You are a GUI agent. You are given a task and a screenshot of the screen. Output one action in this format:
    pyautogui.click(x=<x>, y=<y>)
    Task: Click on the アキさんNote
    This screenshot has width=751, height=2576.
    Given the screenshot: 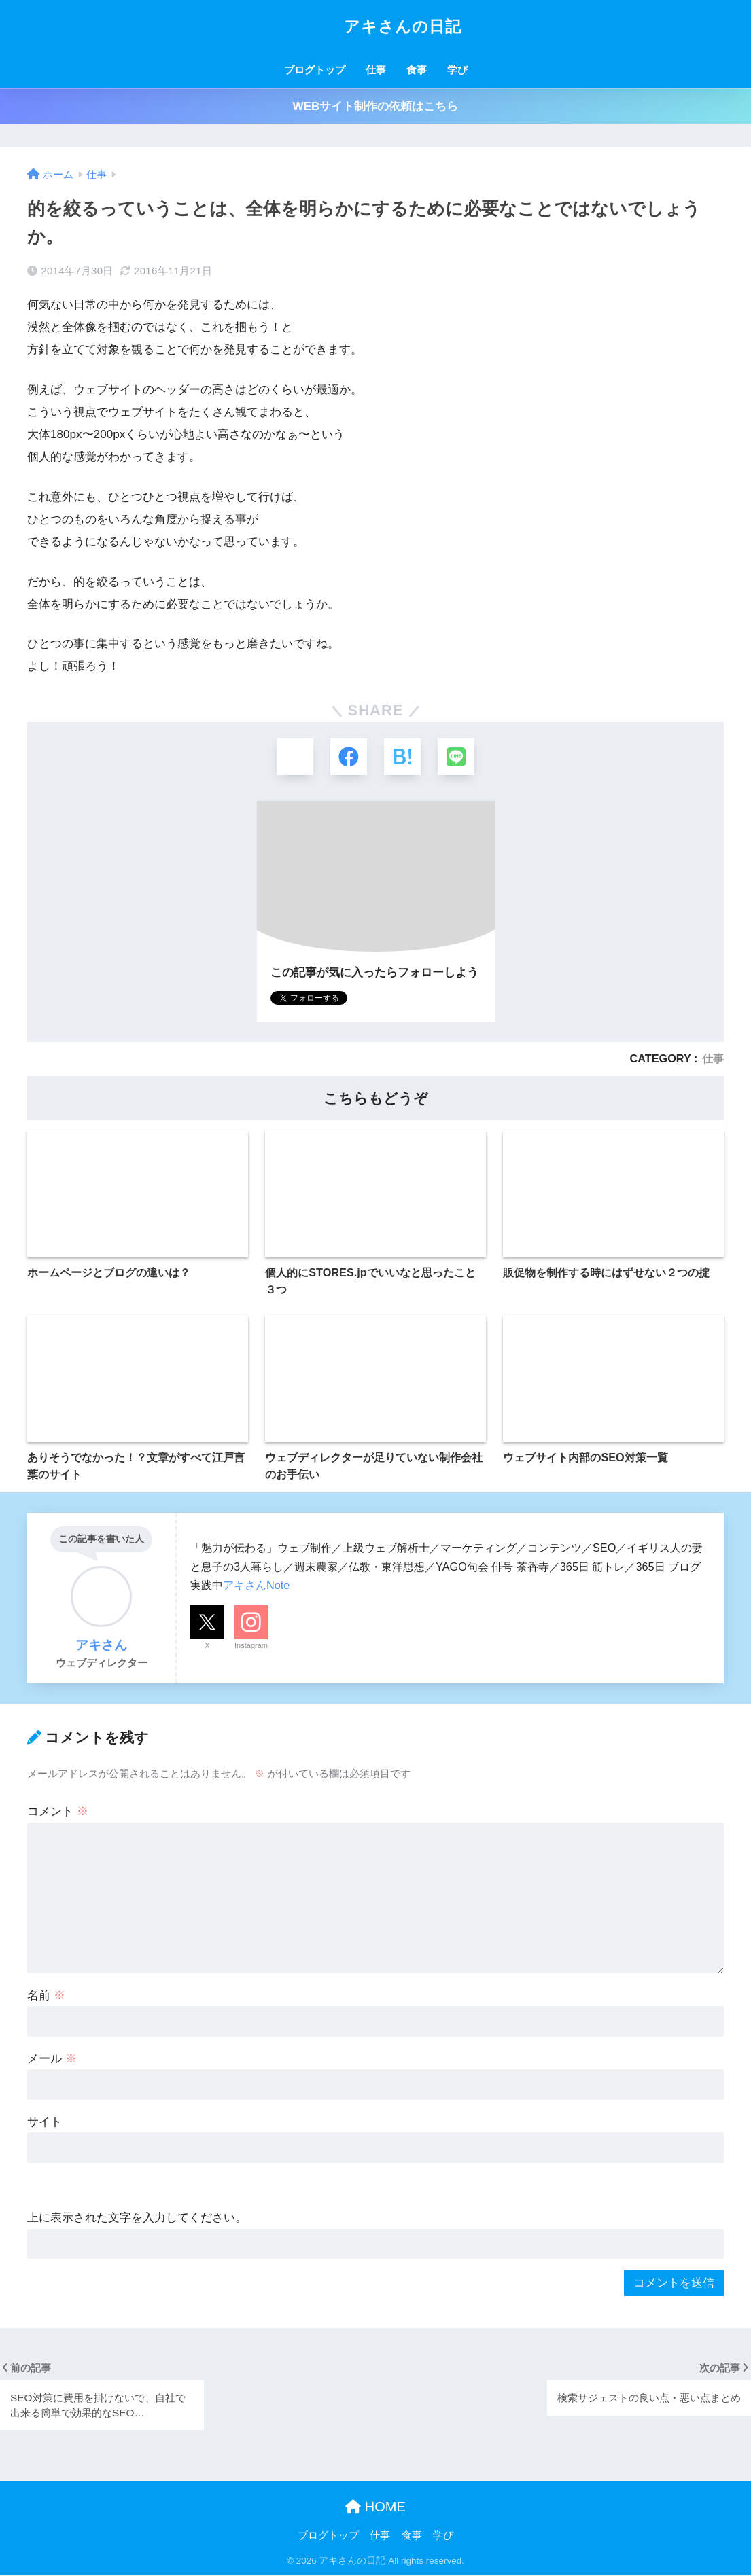 What is the action you would take?
    pyautogui.click(x=256, y=1585)
    